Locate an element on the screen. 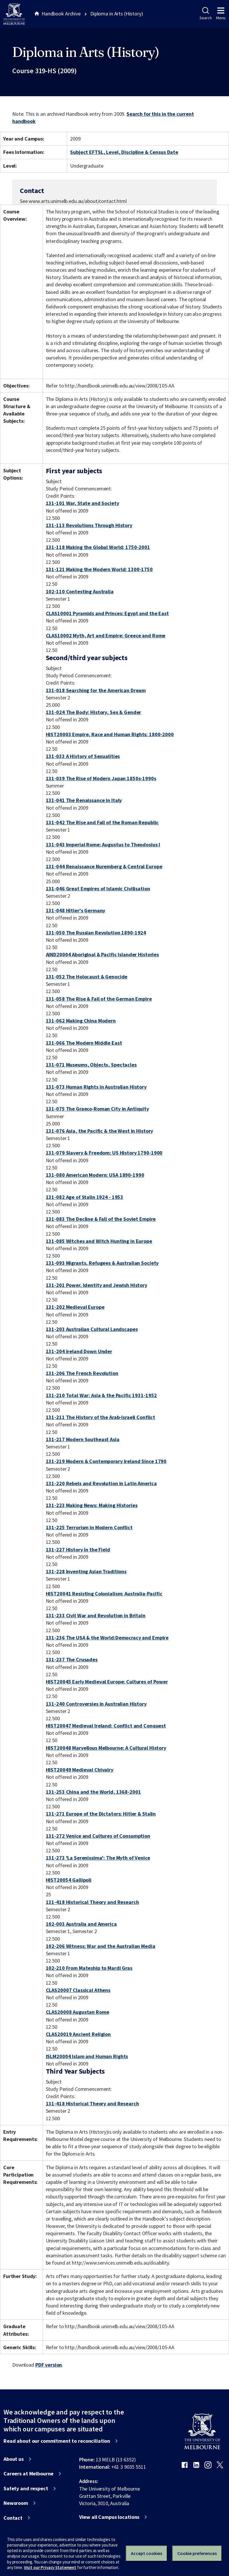  131-418 Historical Theory and Research is located at coordinates (92, 1902).